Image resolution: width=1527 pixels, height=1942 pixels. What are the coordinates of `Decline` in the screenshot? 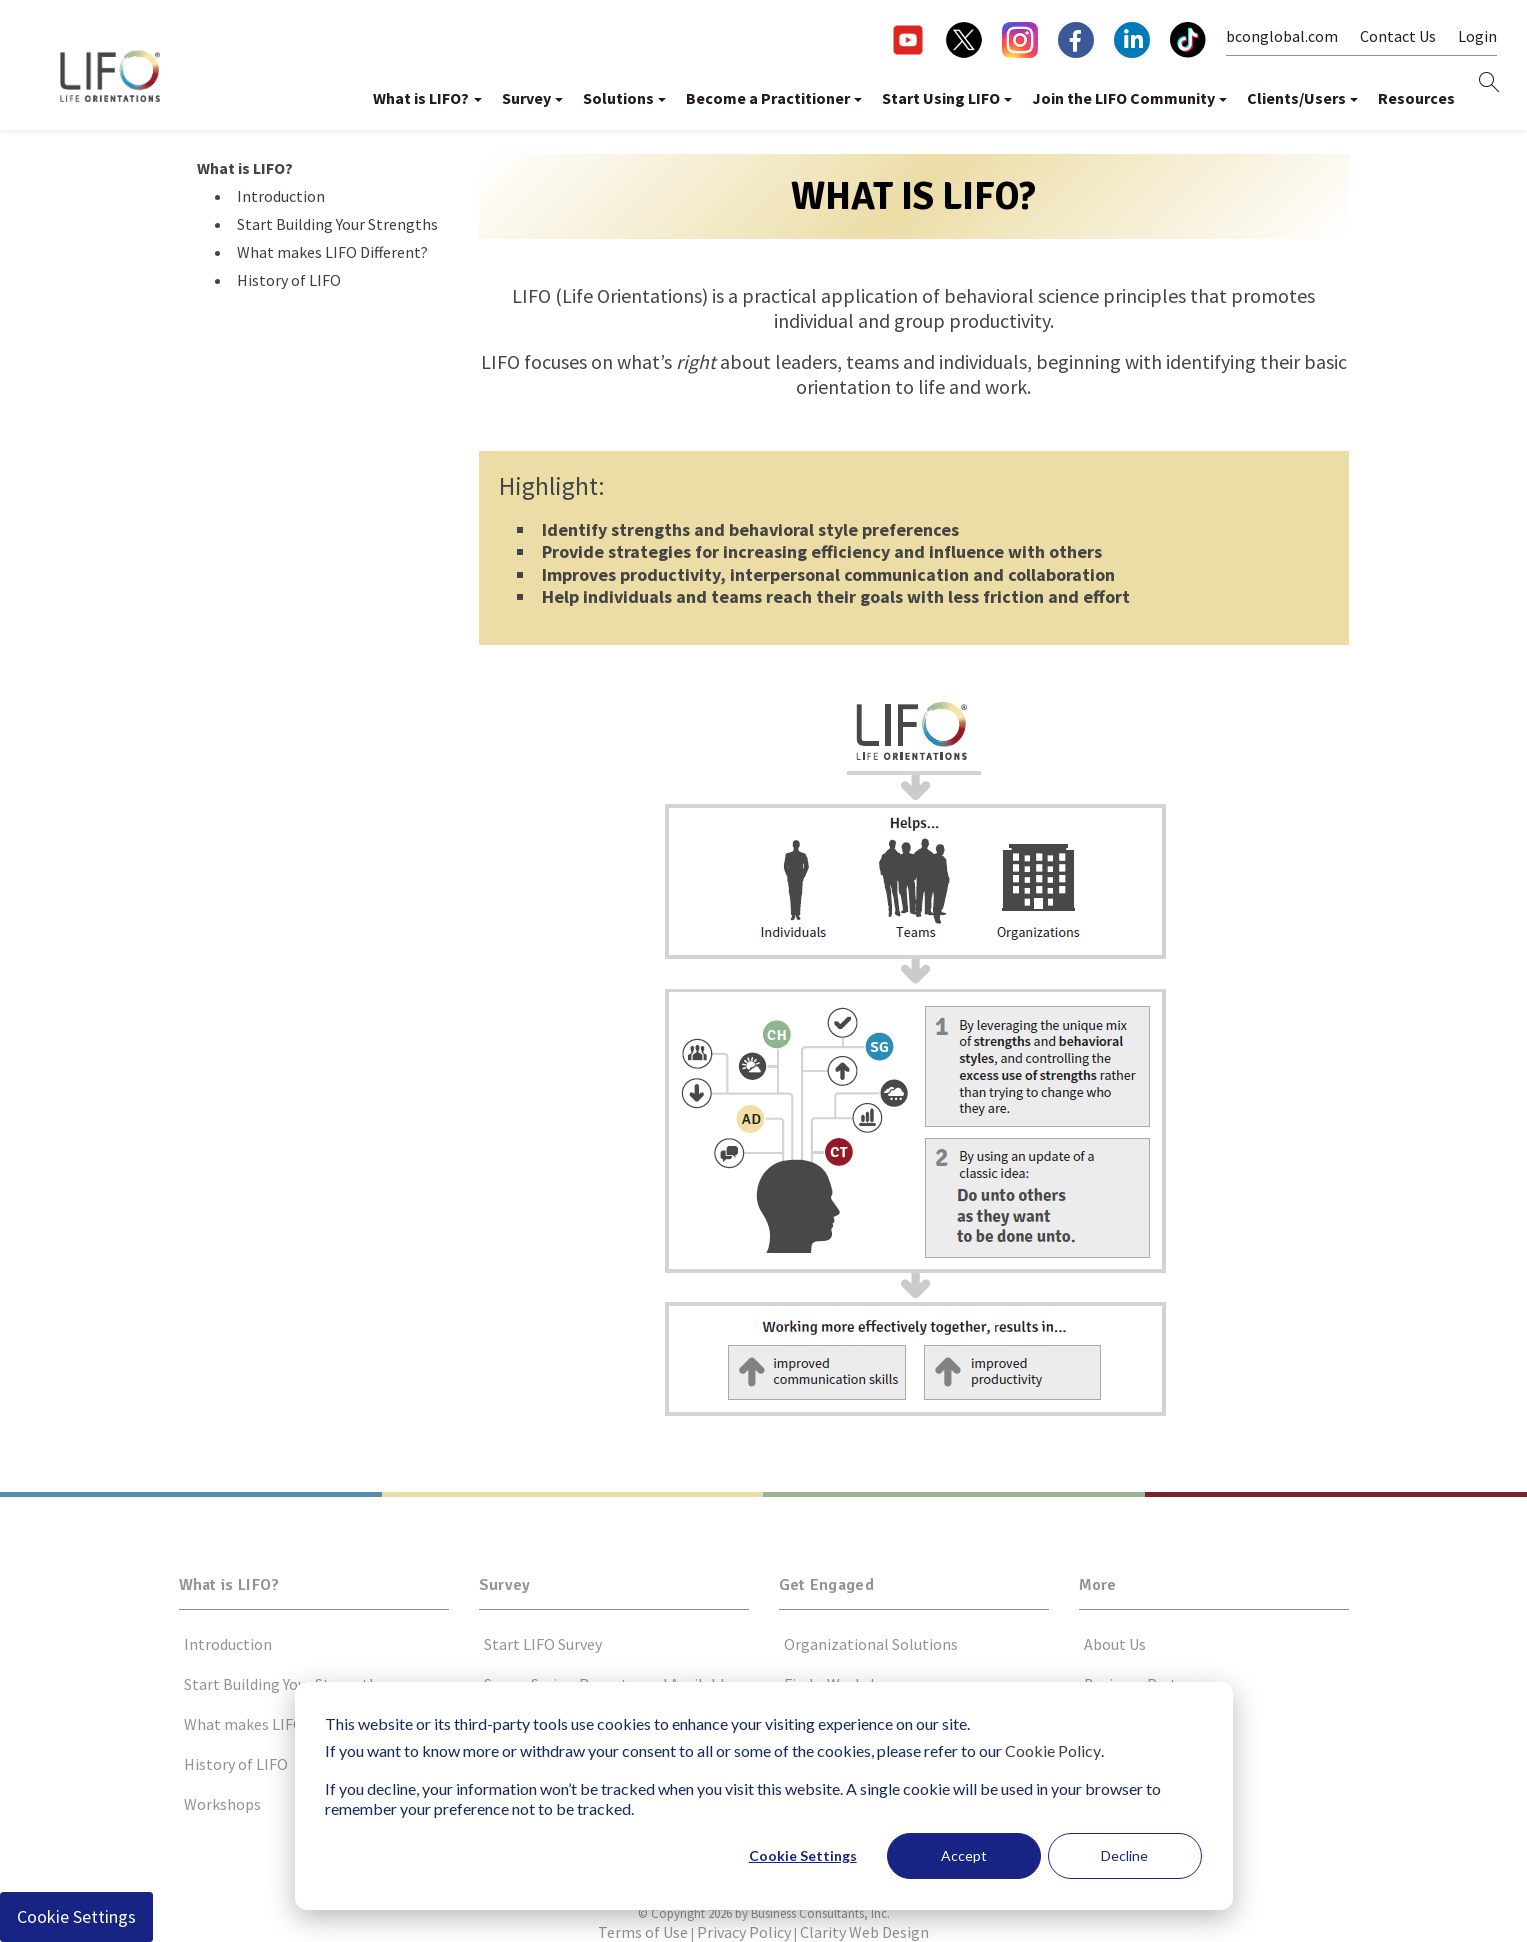 It's located at (1124, 1855).